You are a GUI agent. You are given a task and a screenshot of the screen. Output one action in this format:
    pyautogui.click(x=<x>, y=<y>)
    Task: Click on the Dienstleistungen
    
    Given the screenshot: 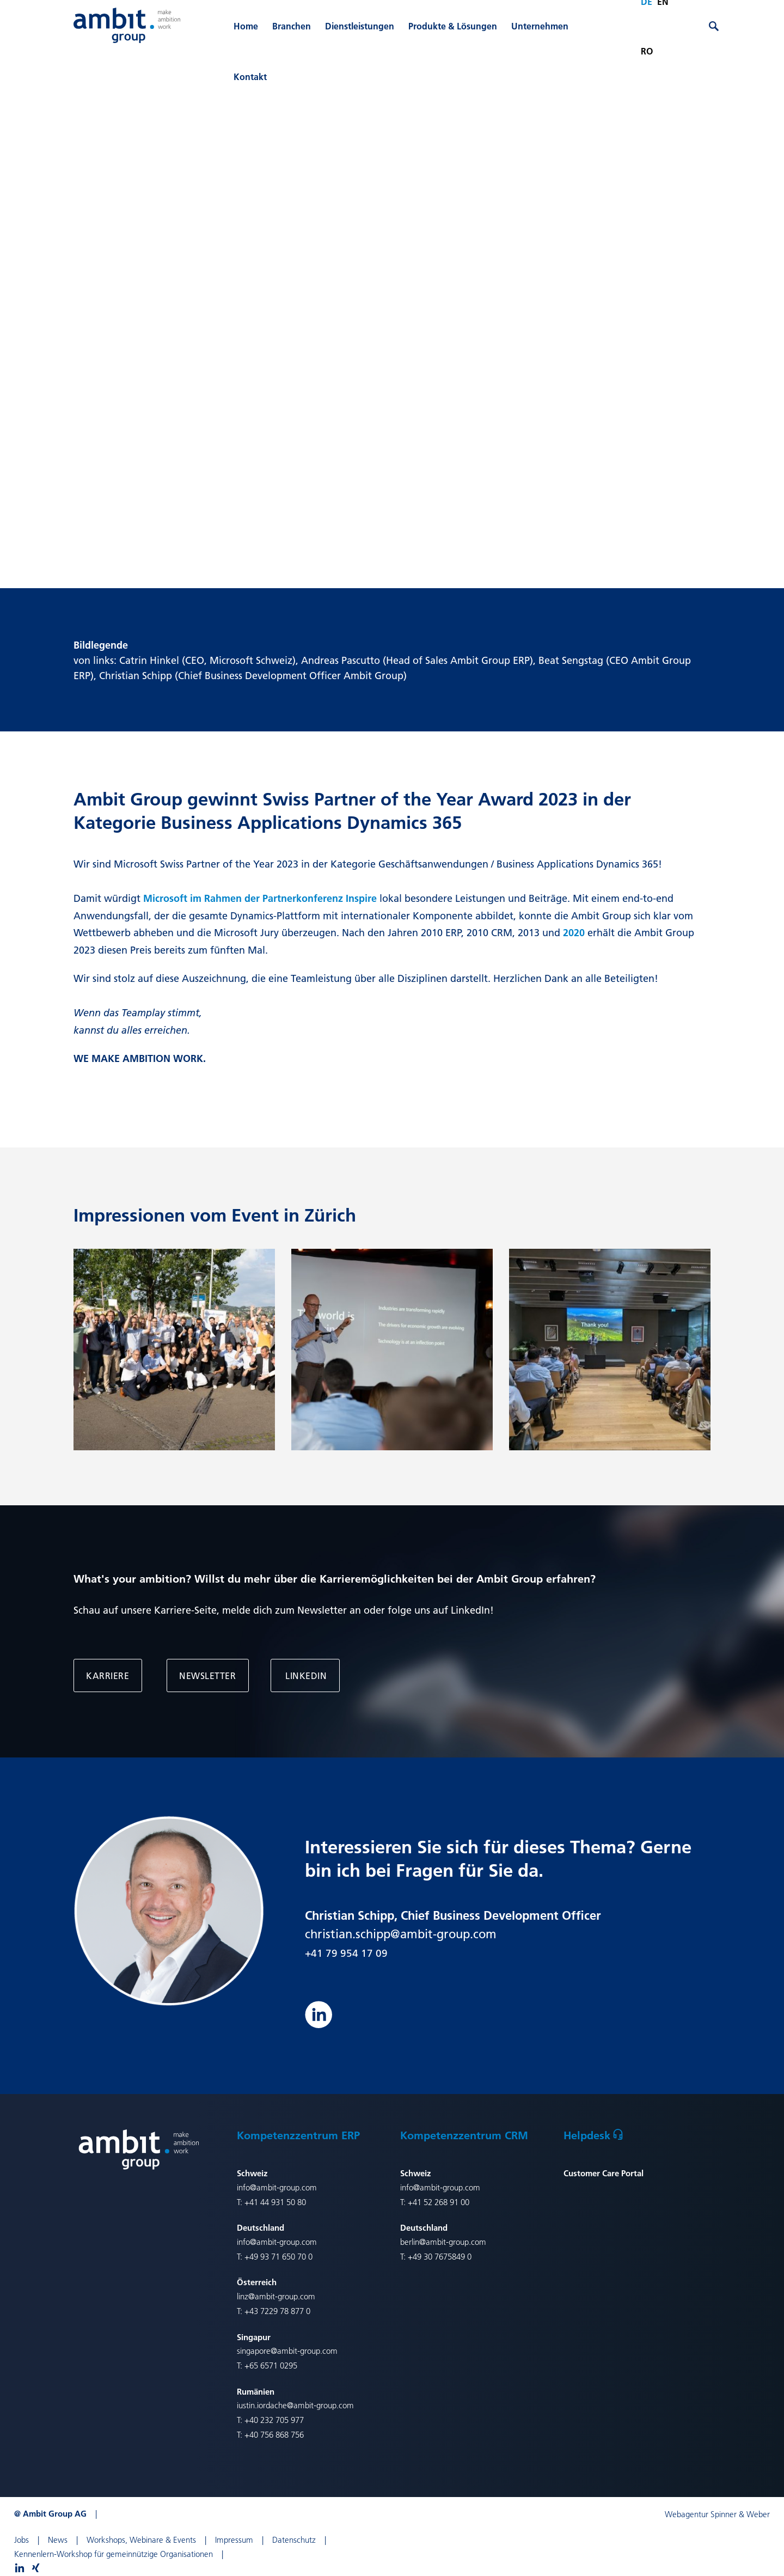 What is the action you would take?
    pyautogui.click(x=359, y=26)
    